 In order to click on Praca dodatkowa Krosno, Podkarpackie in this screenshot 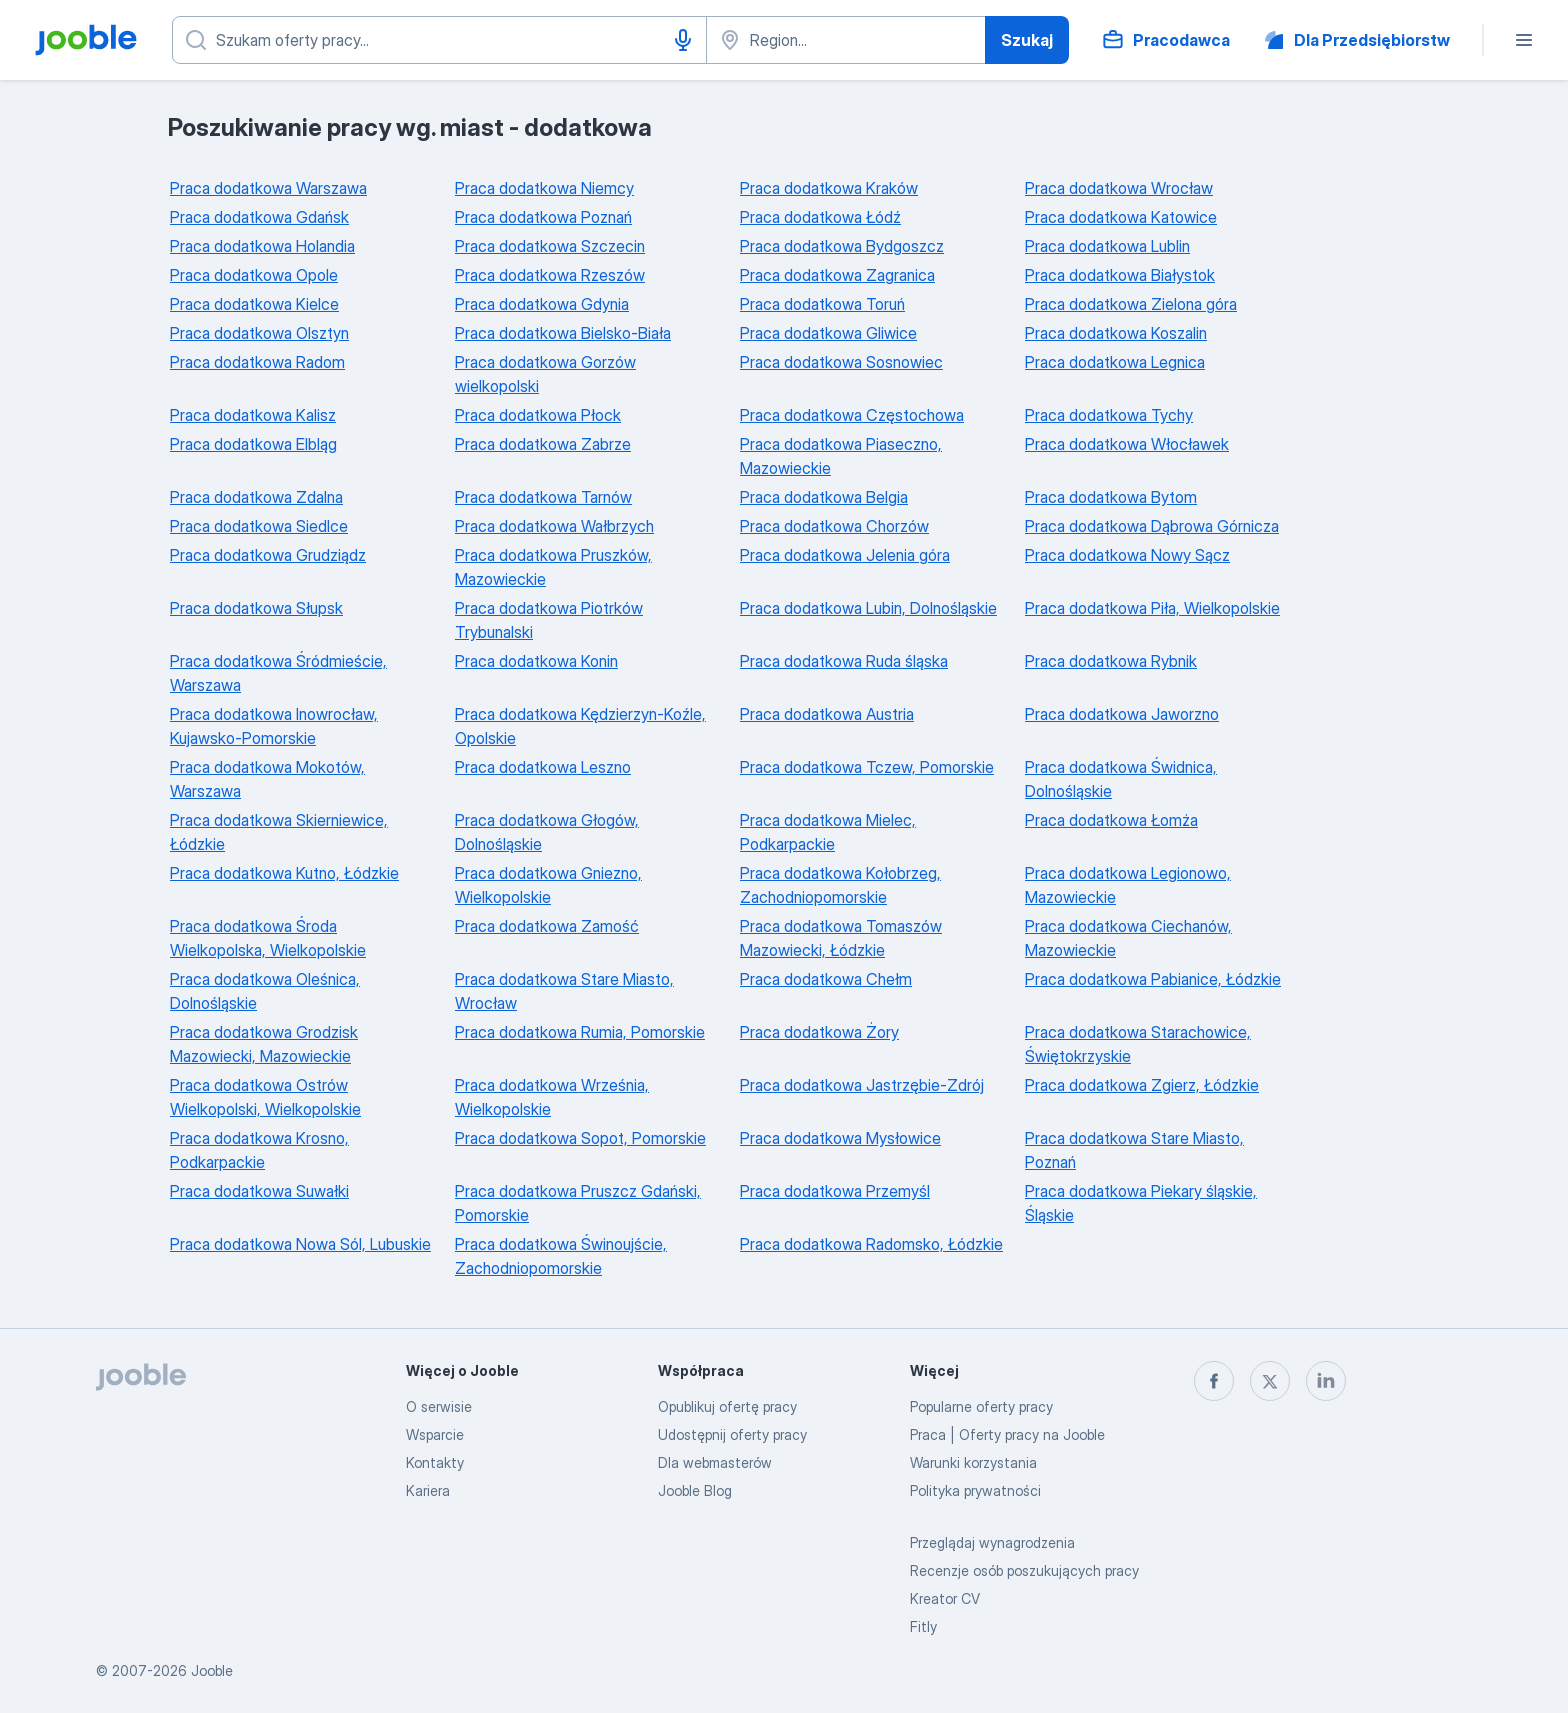, I will do `click(259, 1150)`.